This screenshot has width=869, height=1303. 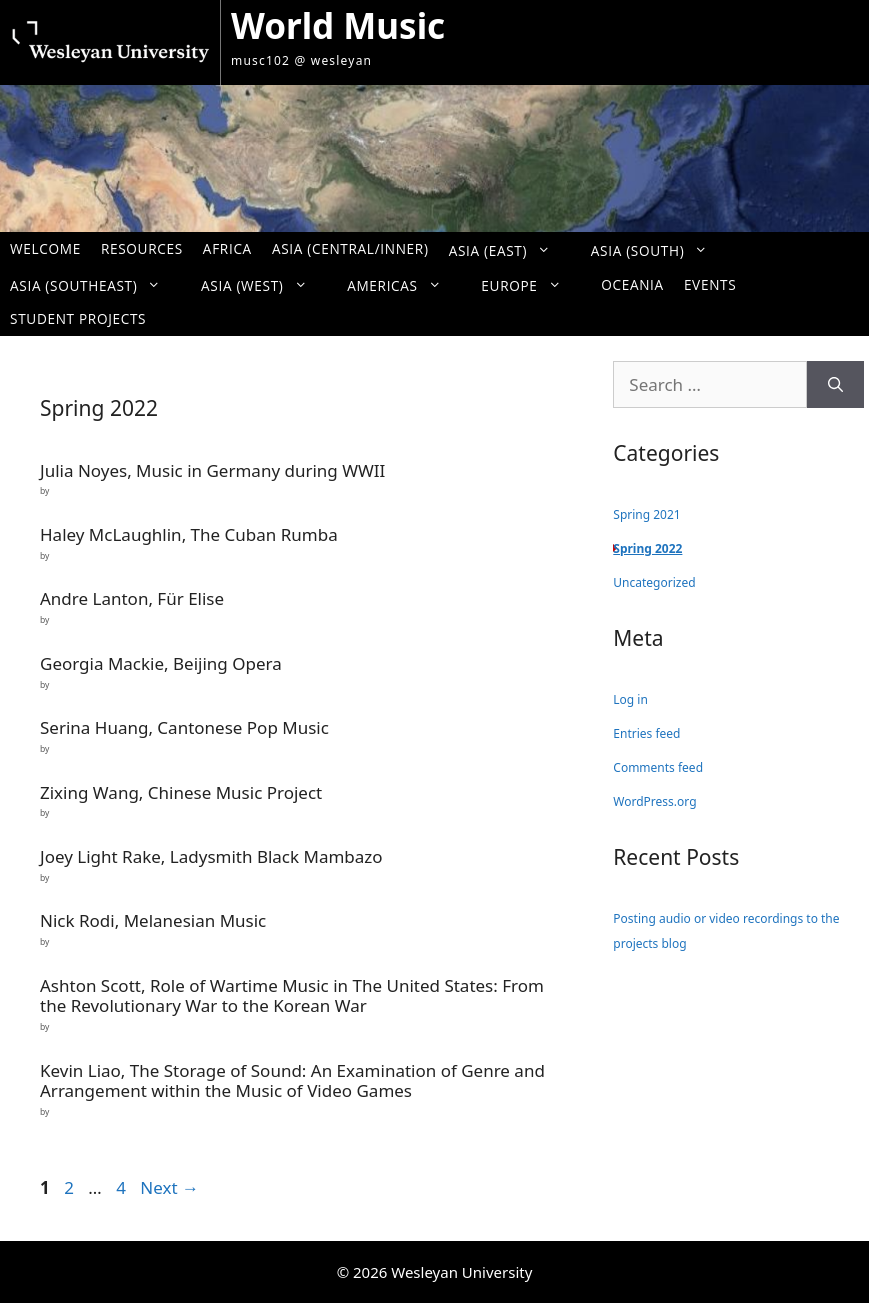 What do you see at coordinates (835, 385) in the screenshot?
I see `[Search]` at bounding box center [835, 385].